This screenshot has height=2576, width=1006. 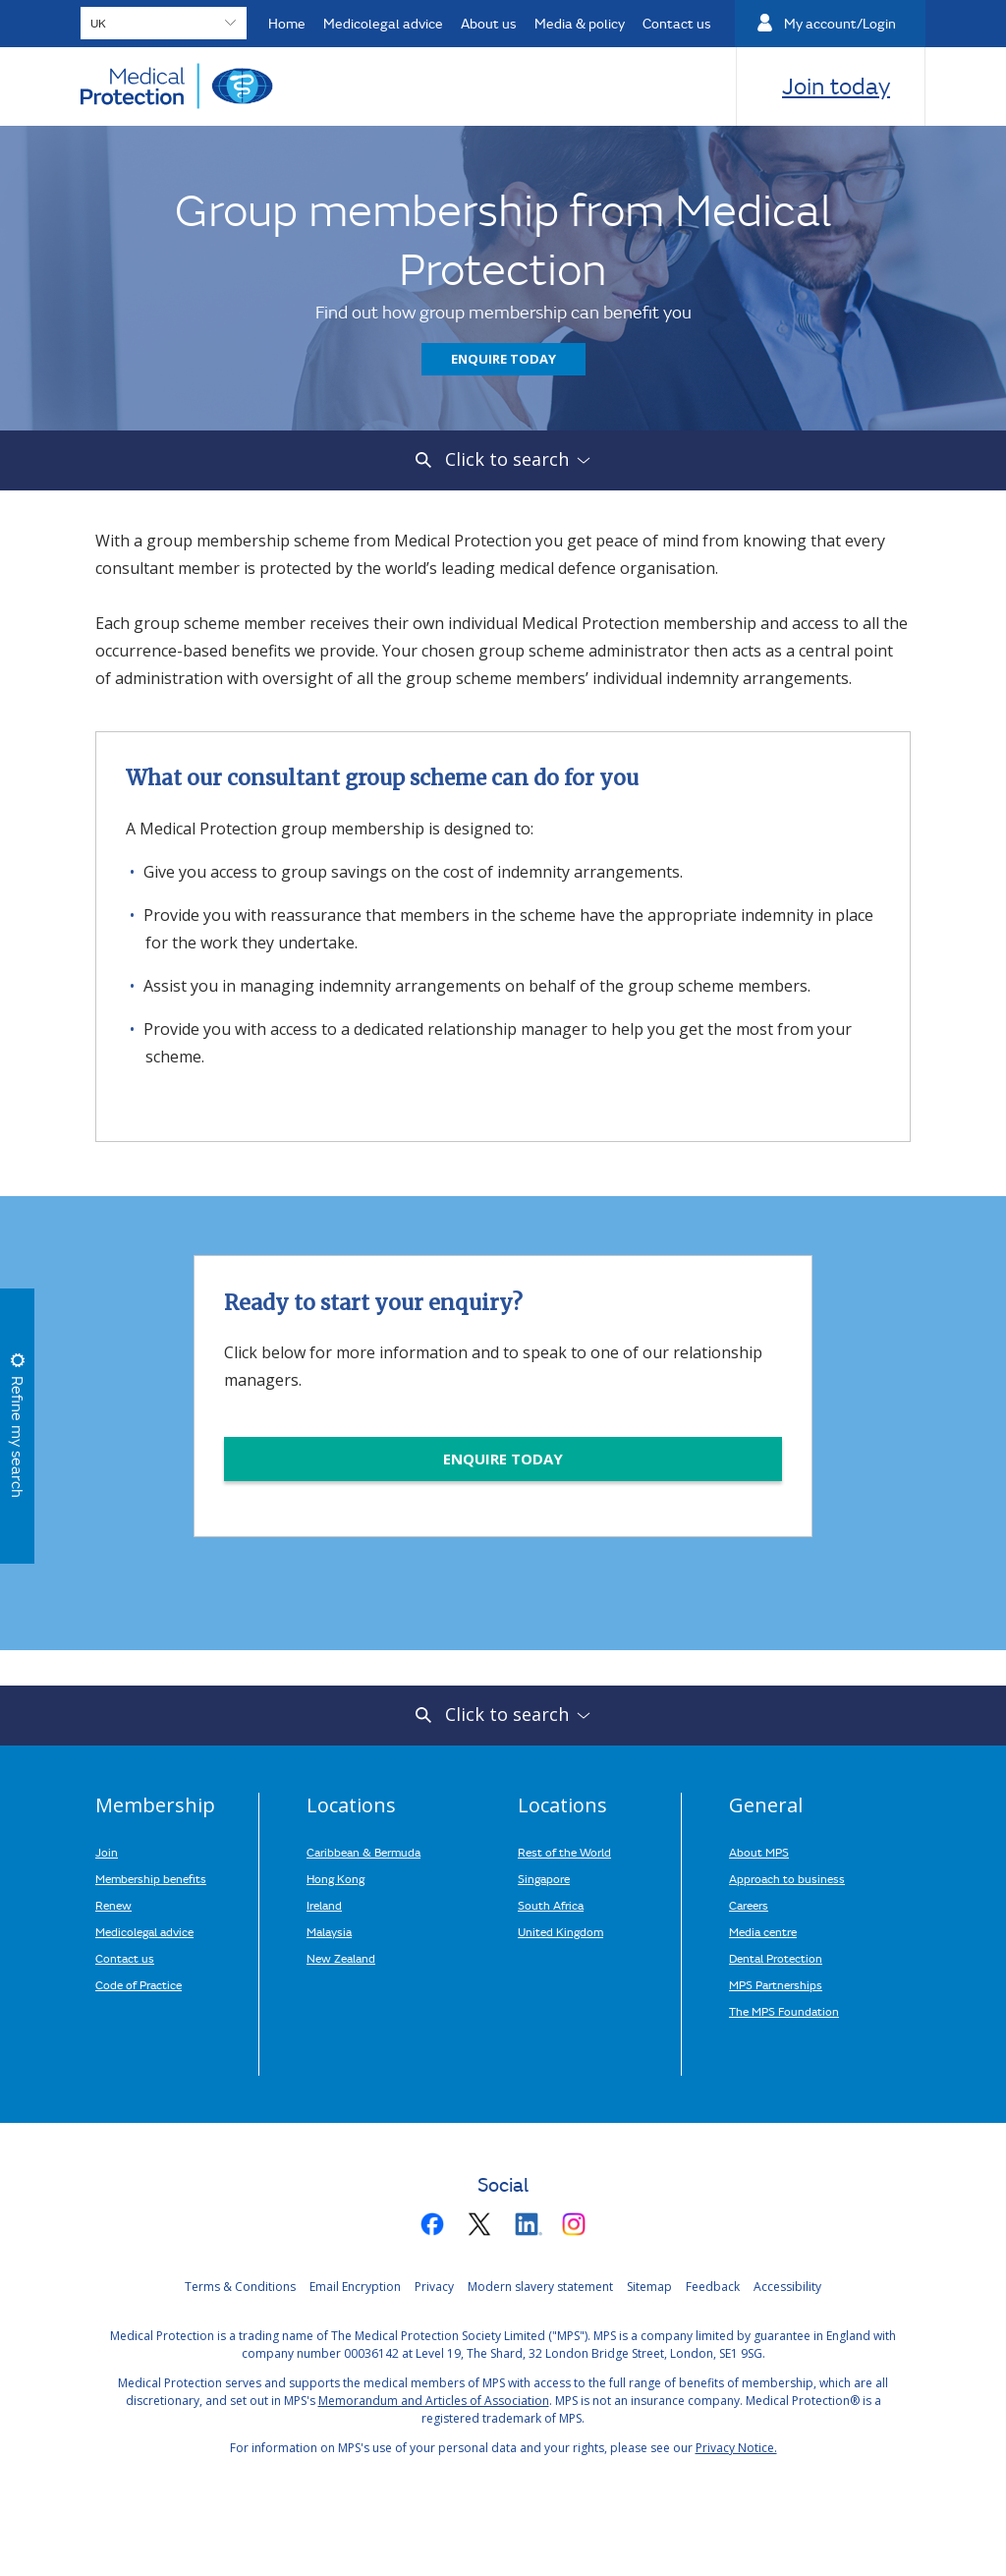 What do you see at coordinates (649, 2286) in the screenshot?
I see `Sitemap` at bounding box center [649, 2286].